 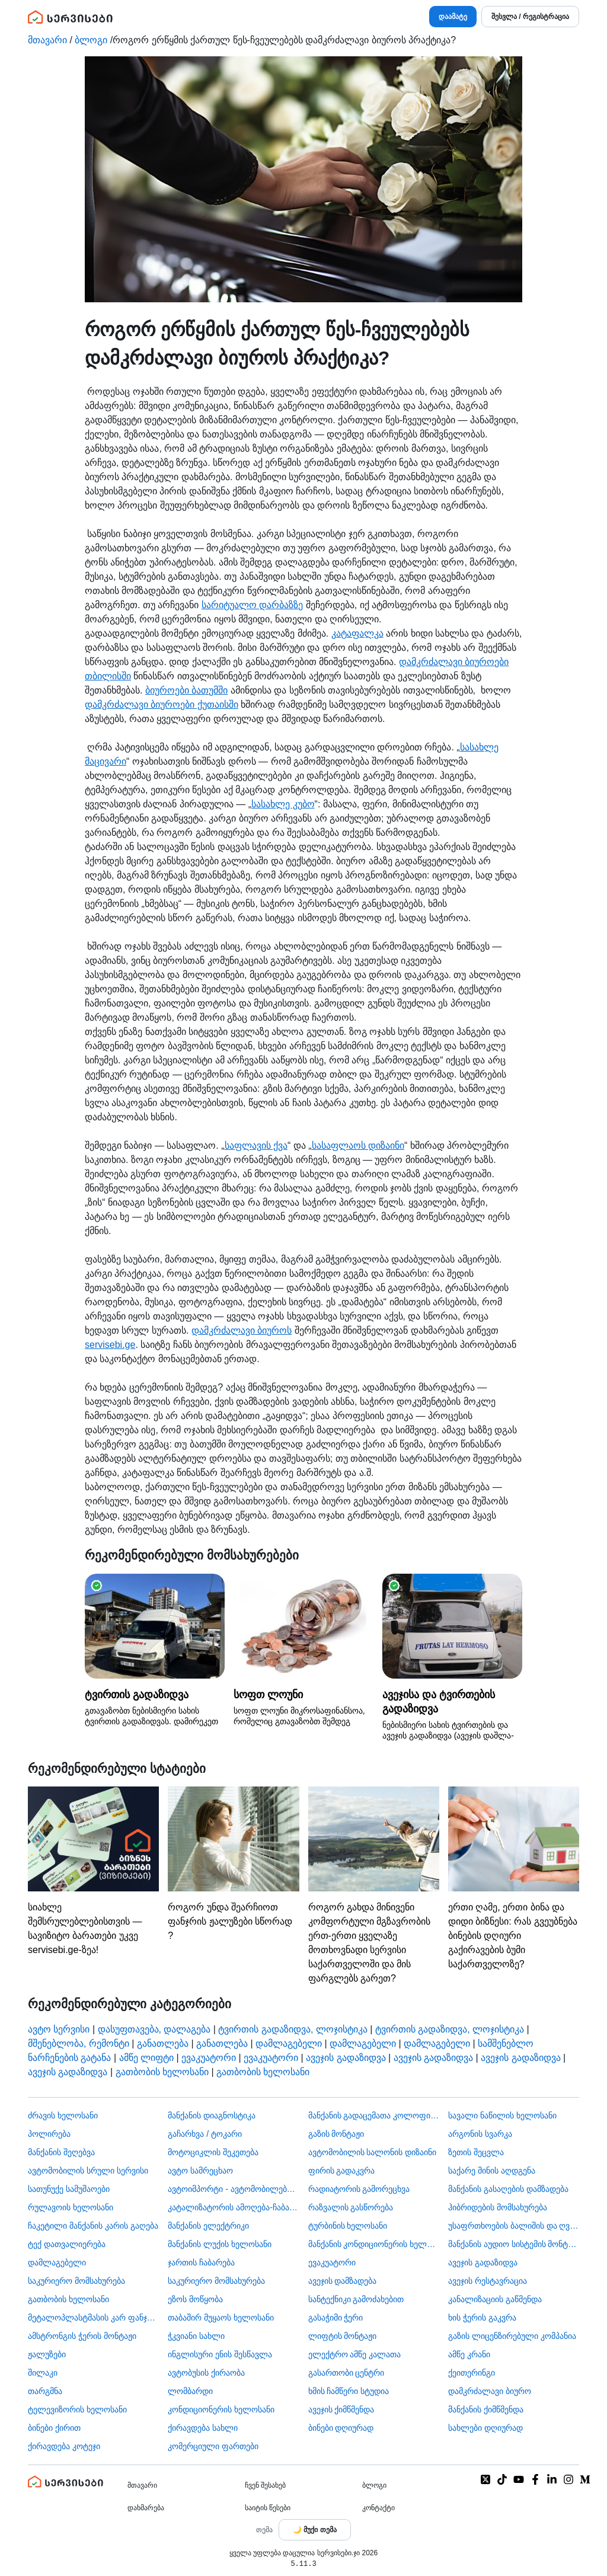 What do you see at coordinates (241, 1330) in the screenshot?
I see `დამკრძალავი ბიუროს` at bounding box center [241, 1330].